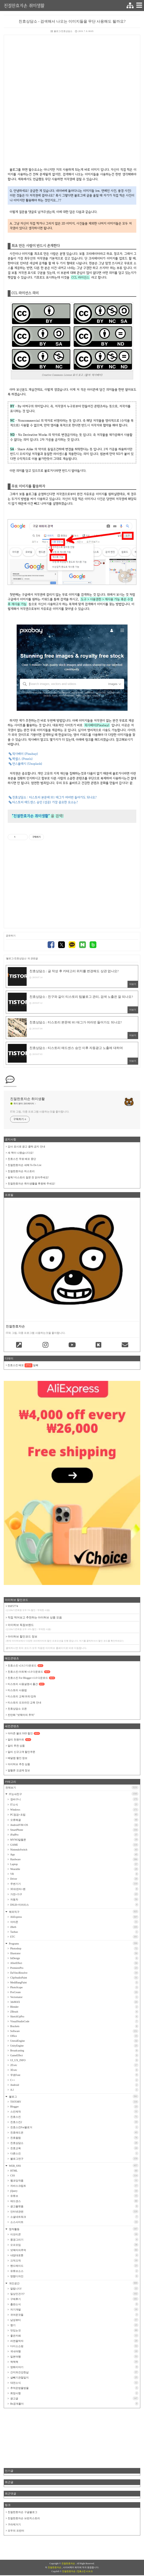 This screenshot has width=144, height=2576. What do you see at coordinates (74, 1895) in the screenshot?
I see `가전+가구` at bounding box center [74, 1895].